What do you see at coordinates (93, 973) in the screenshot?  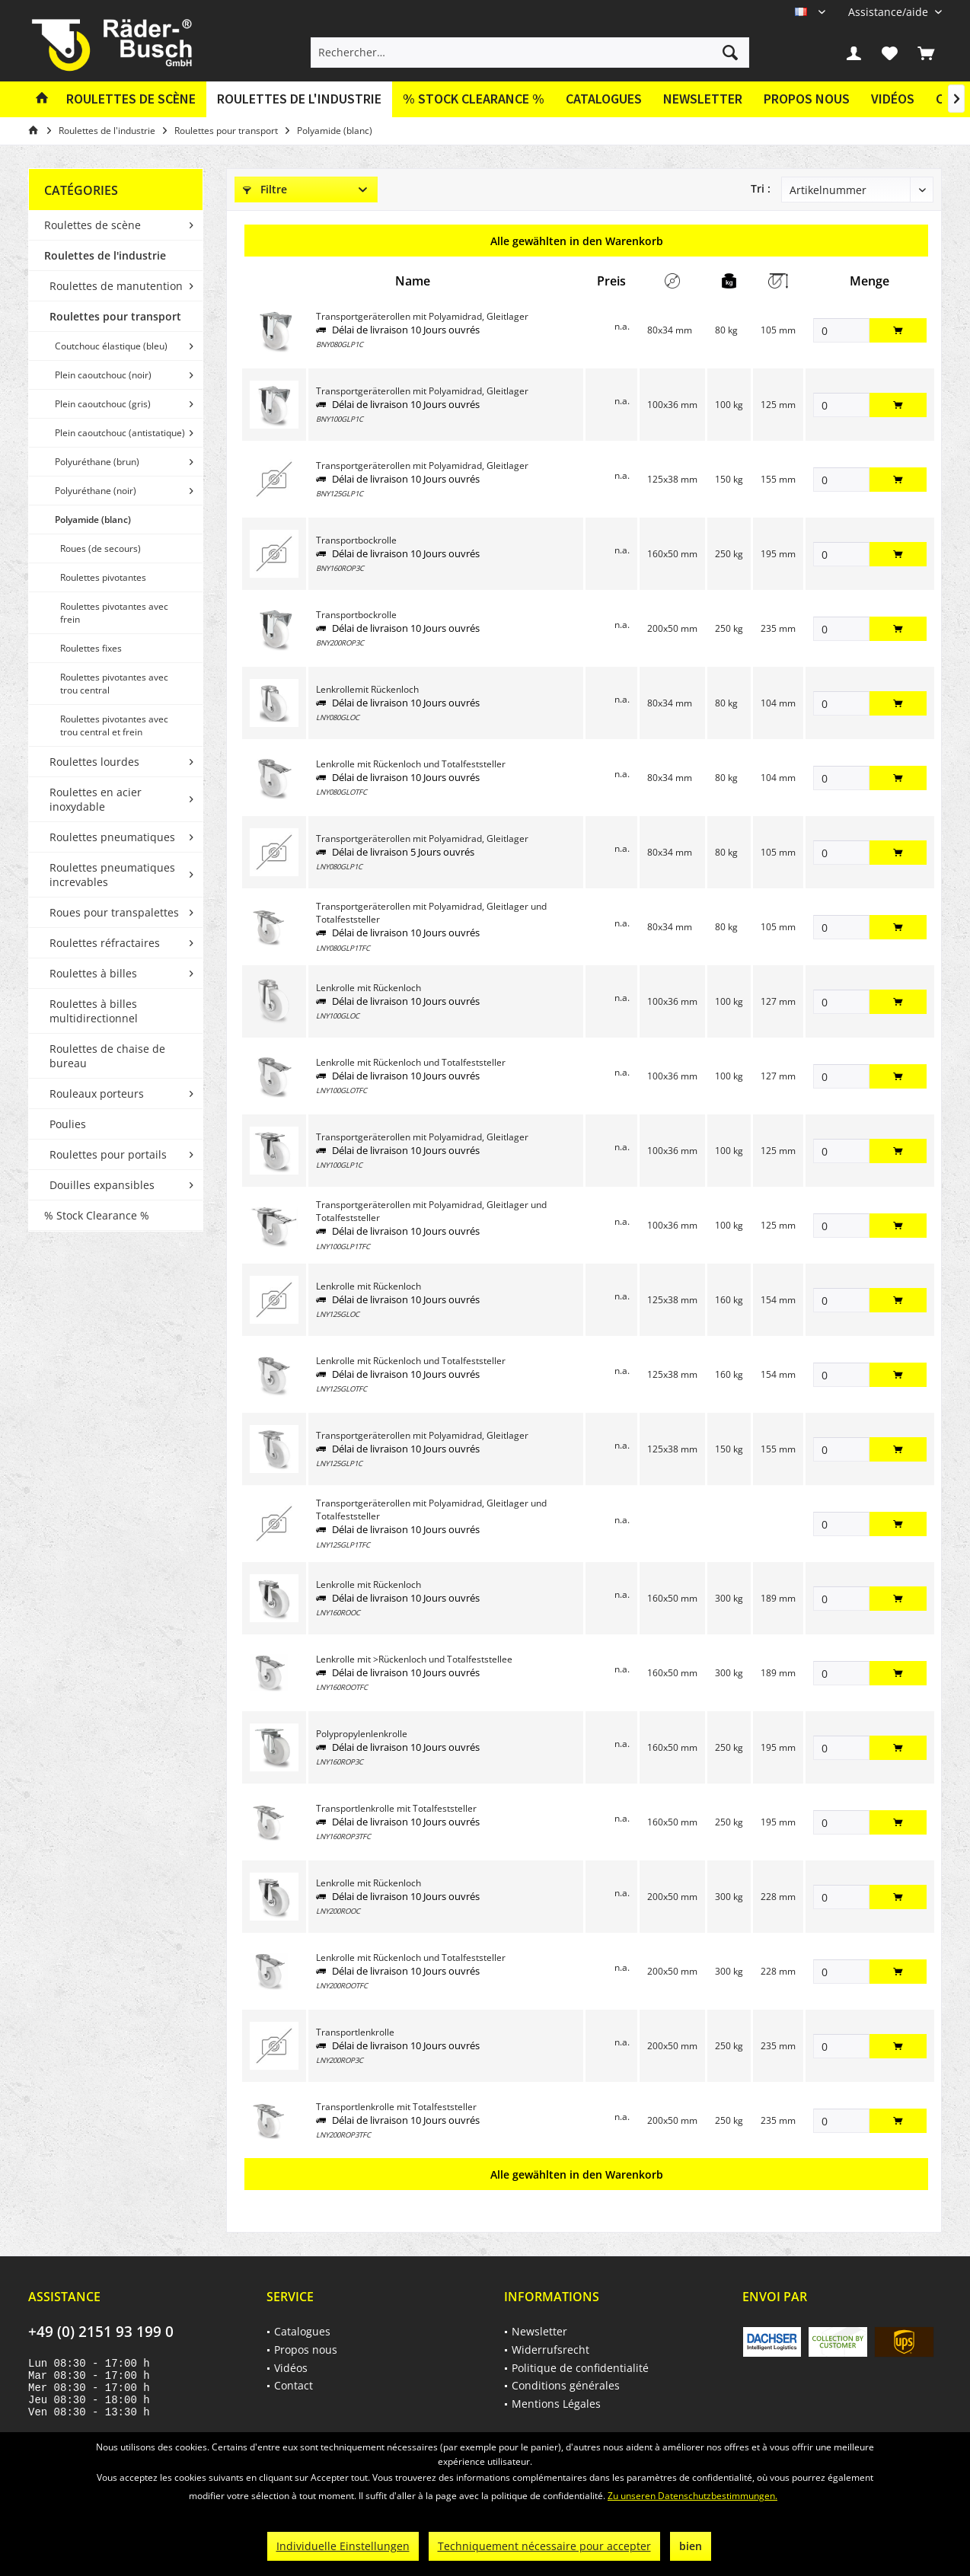 I see `Roulettes à billes` at bounding box center [93, 973].